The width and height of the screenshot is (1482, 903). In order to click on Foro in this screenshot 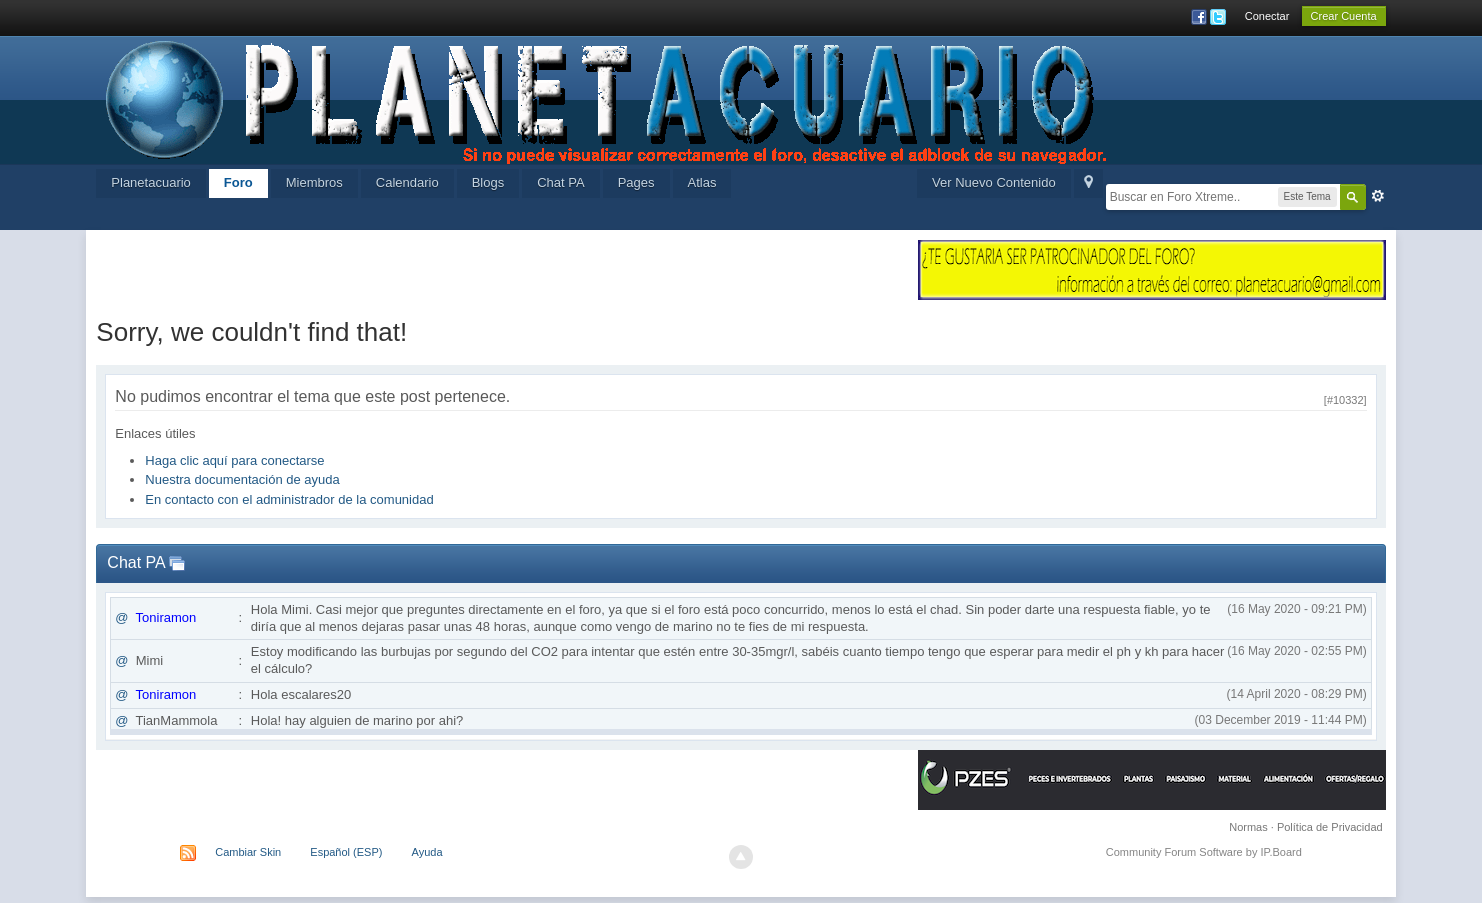, I will do `click(238, 182)`.